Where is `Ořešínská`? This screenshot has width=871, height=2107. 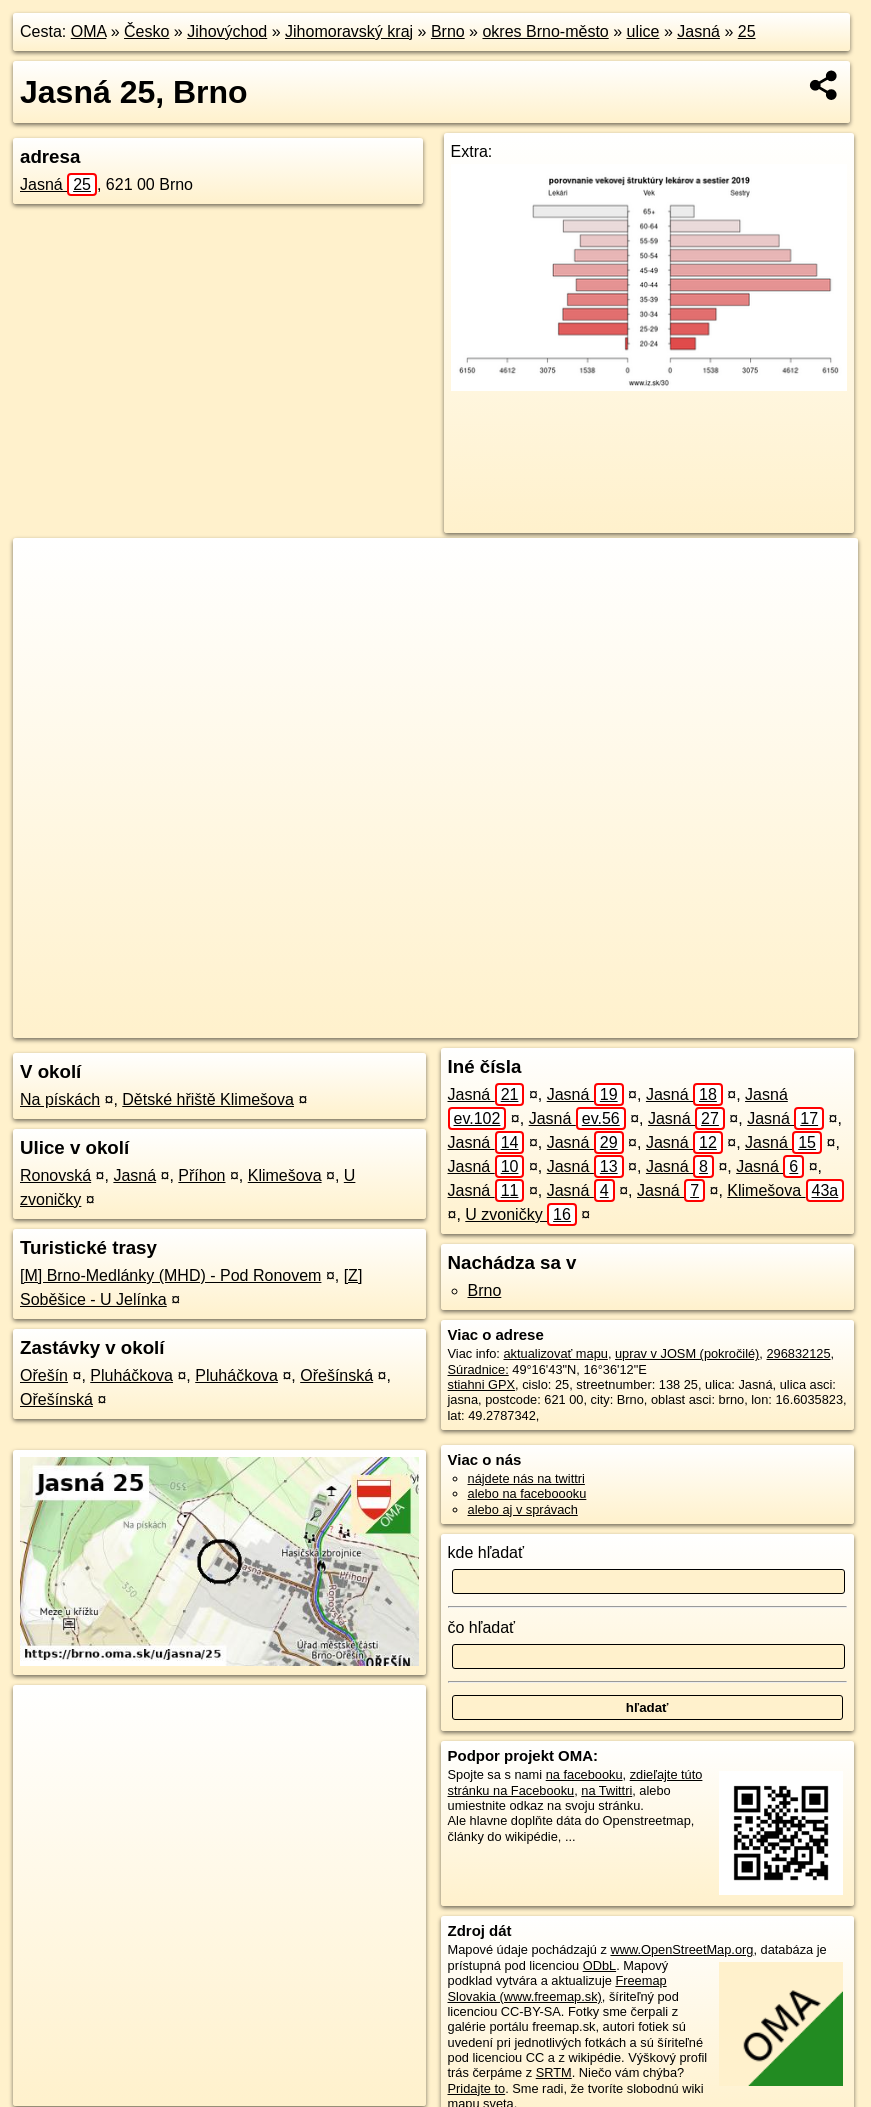
Ořešínská is located at coordinates (336, 1375).